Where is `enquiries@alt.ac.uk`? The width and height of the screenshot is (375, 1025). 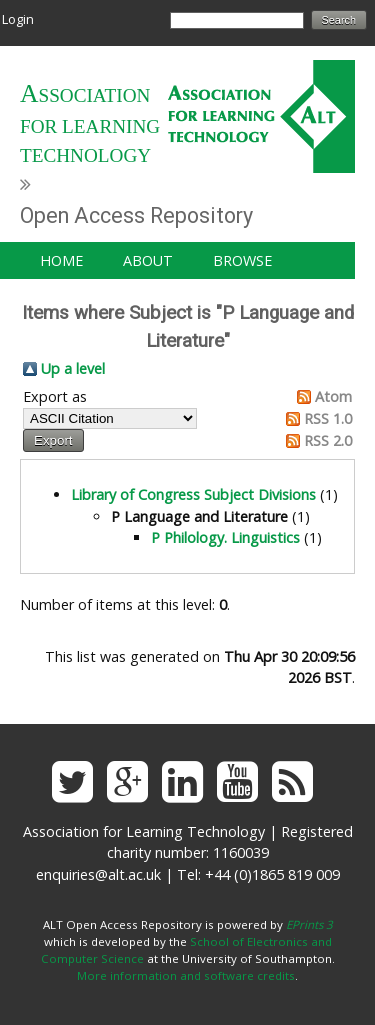
enquiries@alt.ac.uk is located at coordinates (98, 874).